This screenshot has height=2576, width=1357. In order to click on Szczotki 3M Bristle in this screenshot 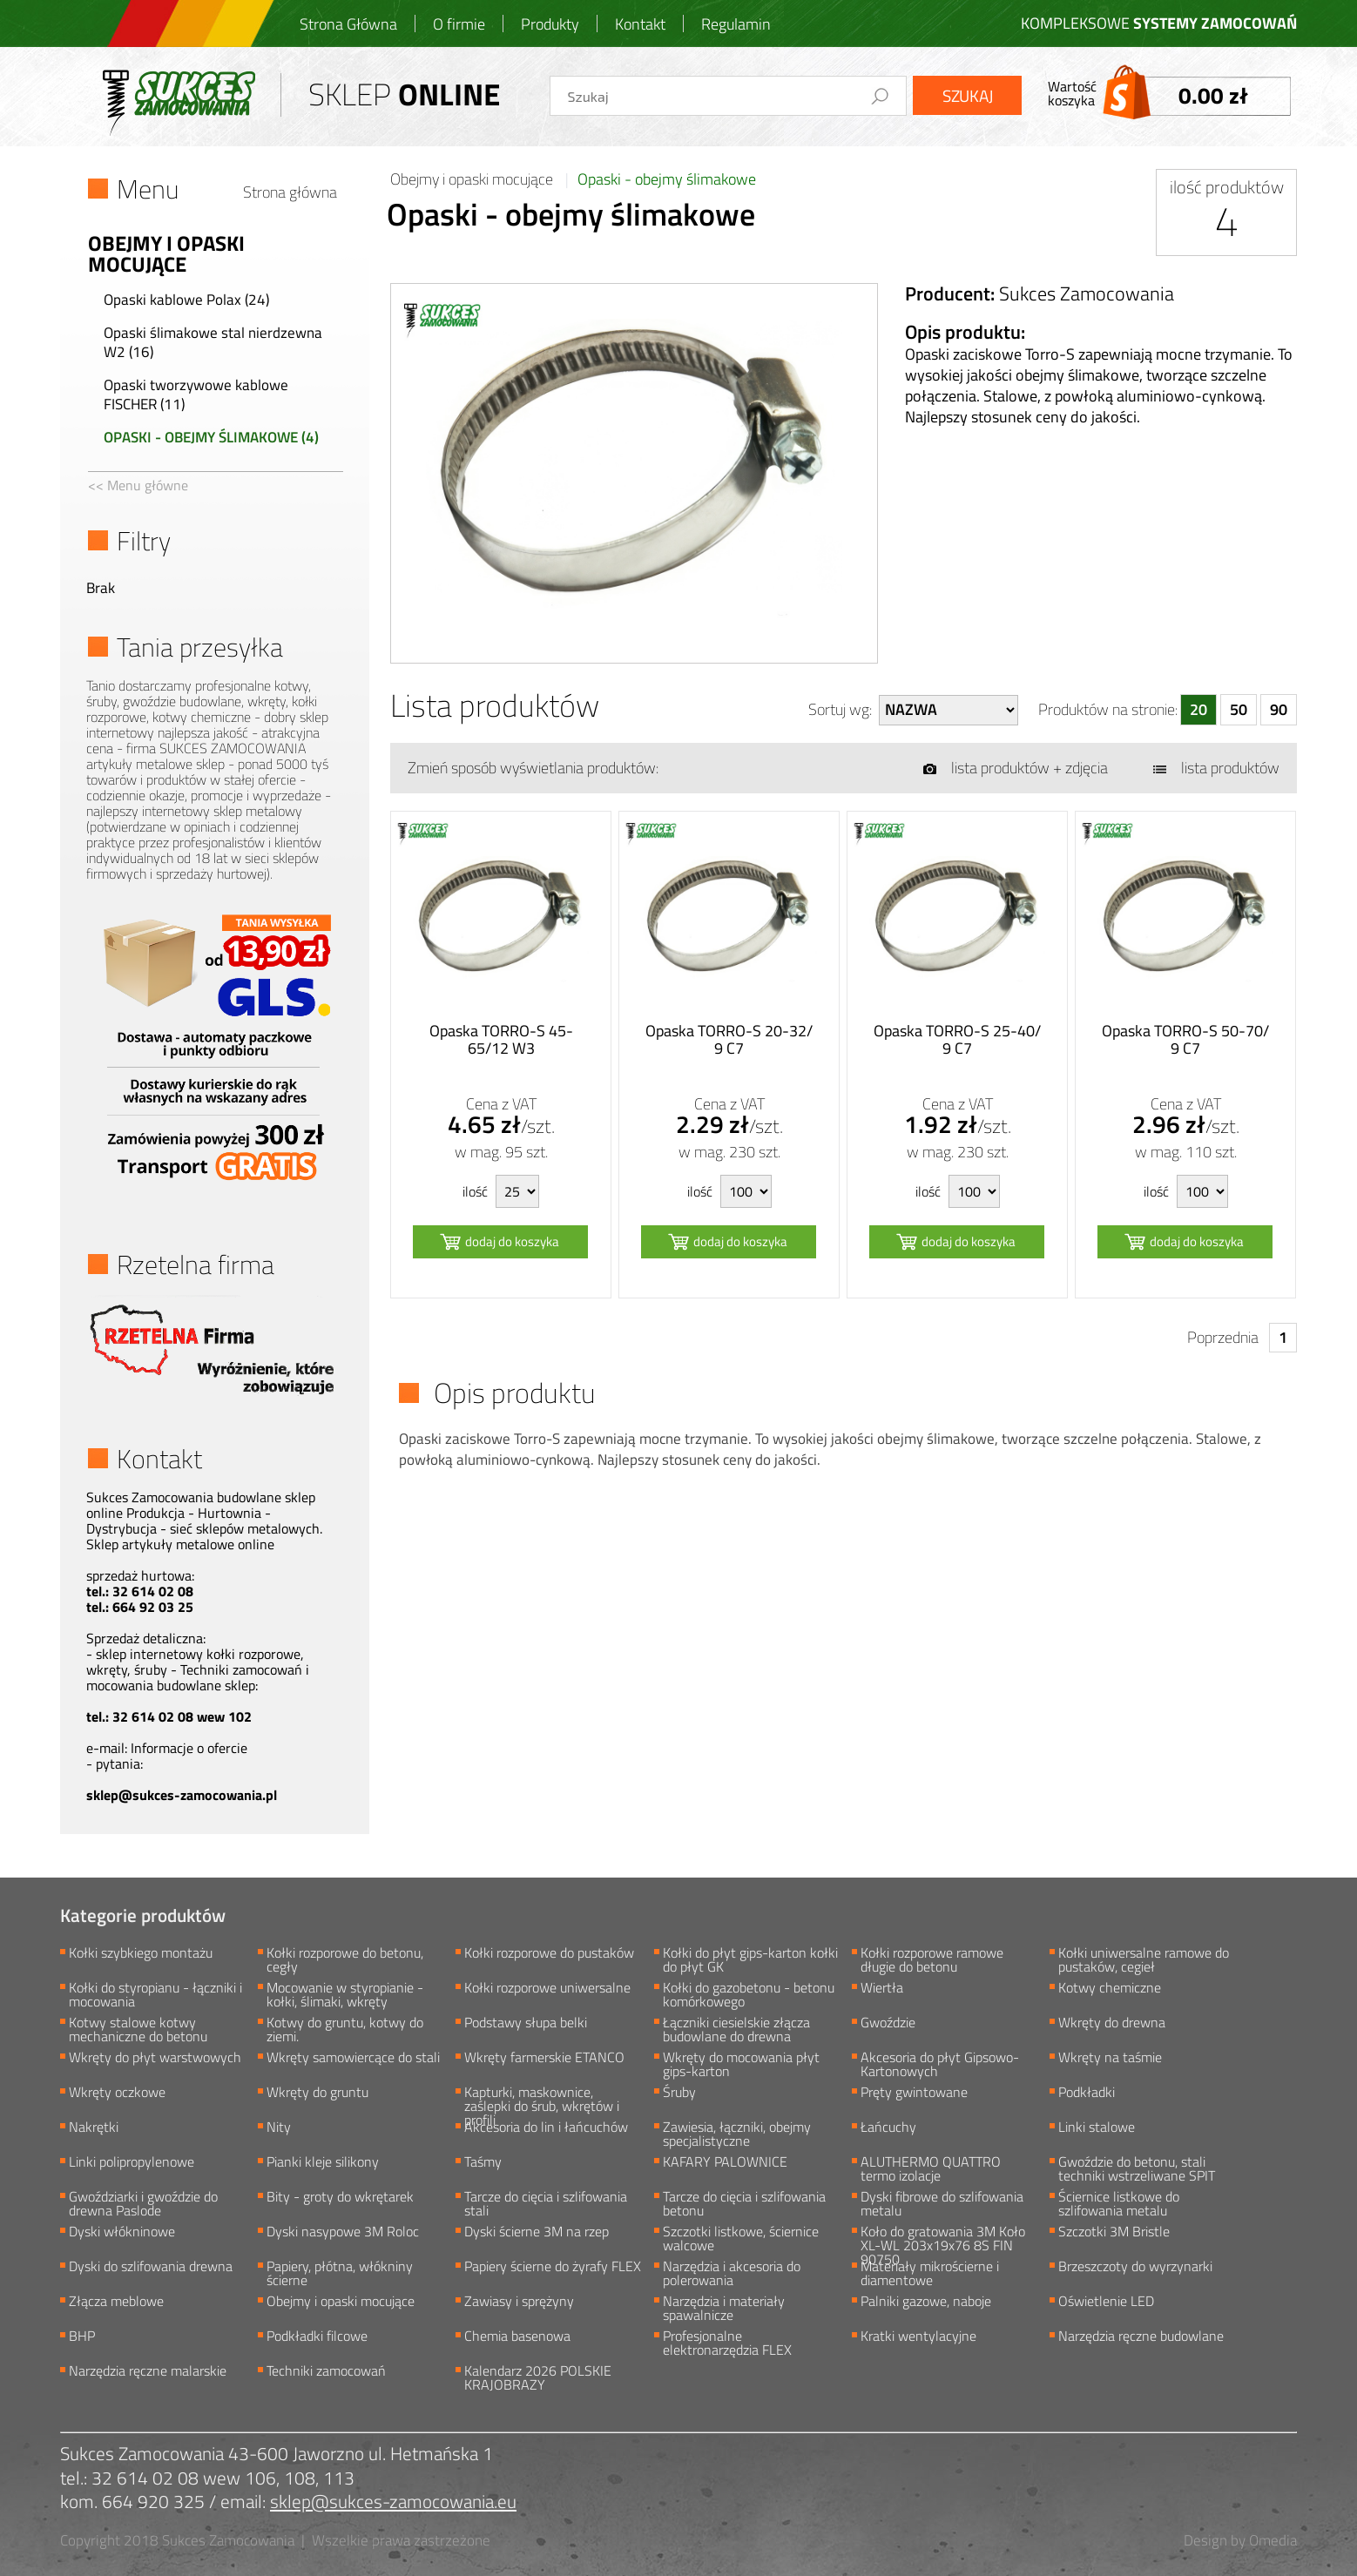, I will do `click(1114, 2233)`.